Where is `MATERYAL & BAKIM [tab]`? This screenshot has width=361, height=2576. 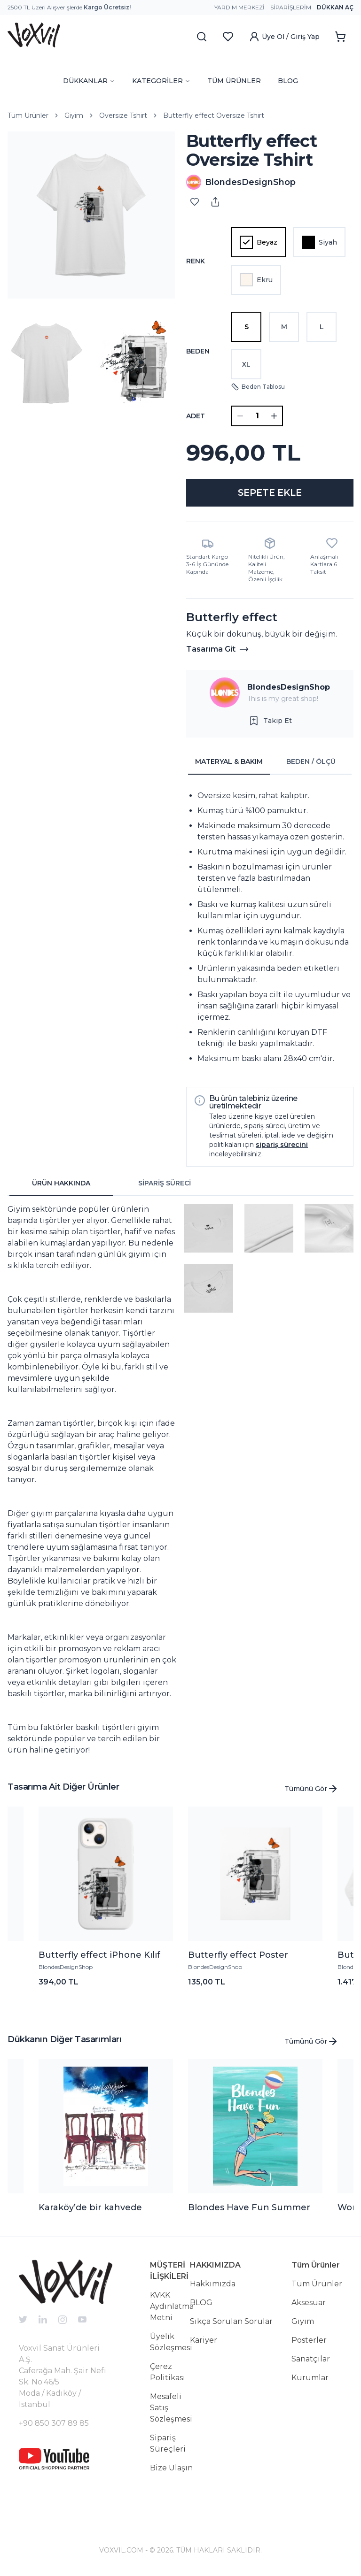
MATERYAL & BAKIM [tab] is located at coordinates (229, 764).